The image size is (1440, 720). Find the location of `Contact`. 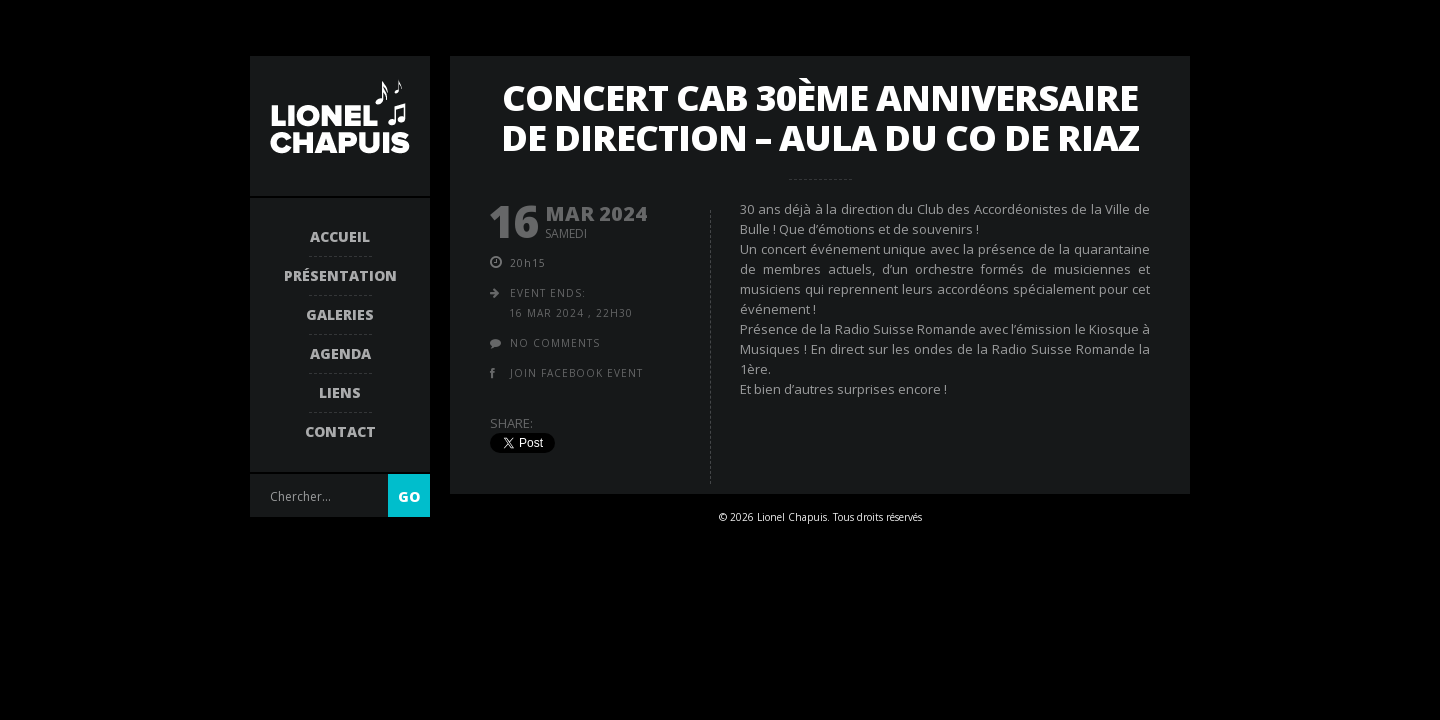

Contact is located at coordinates (340, 431).